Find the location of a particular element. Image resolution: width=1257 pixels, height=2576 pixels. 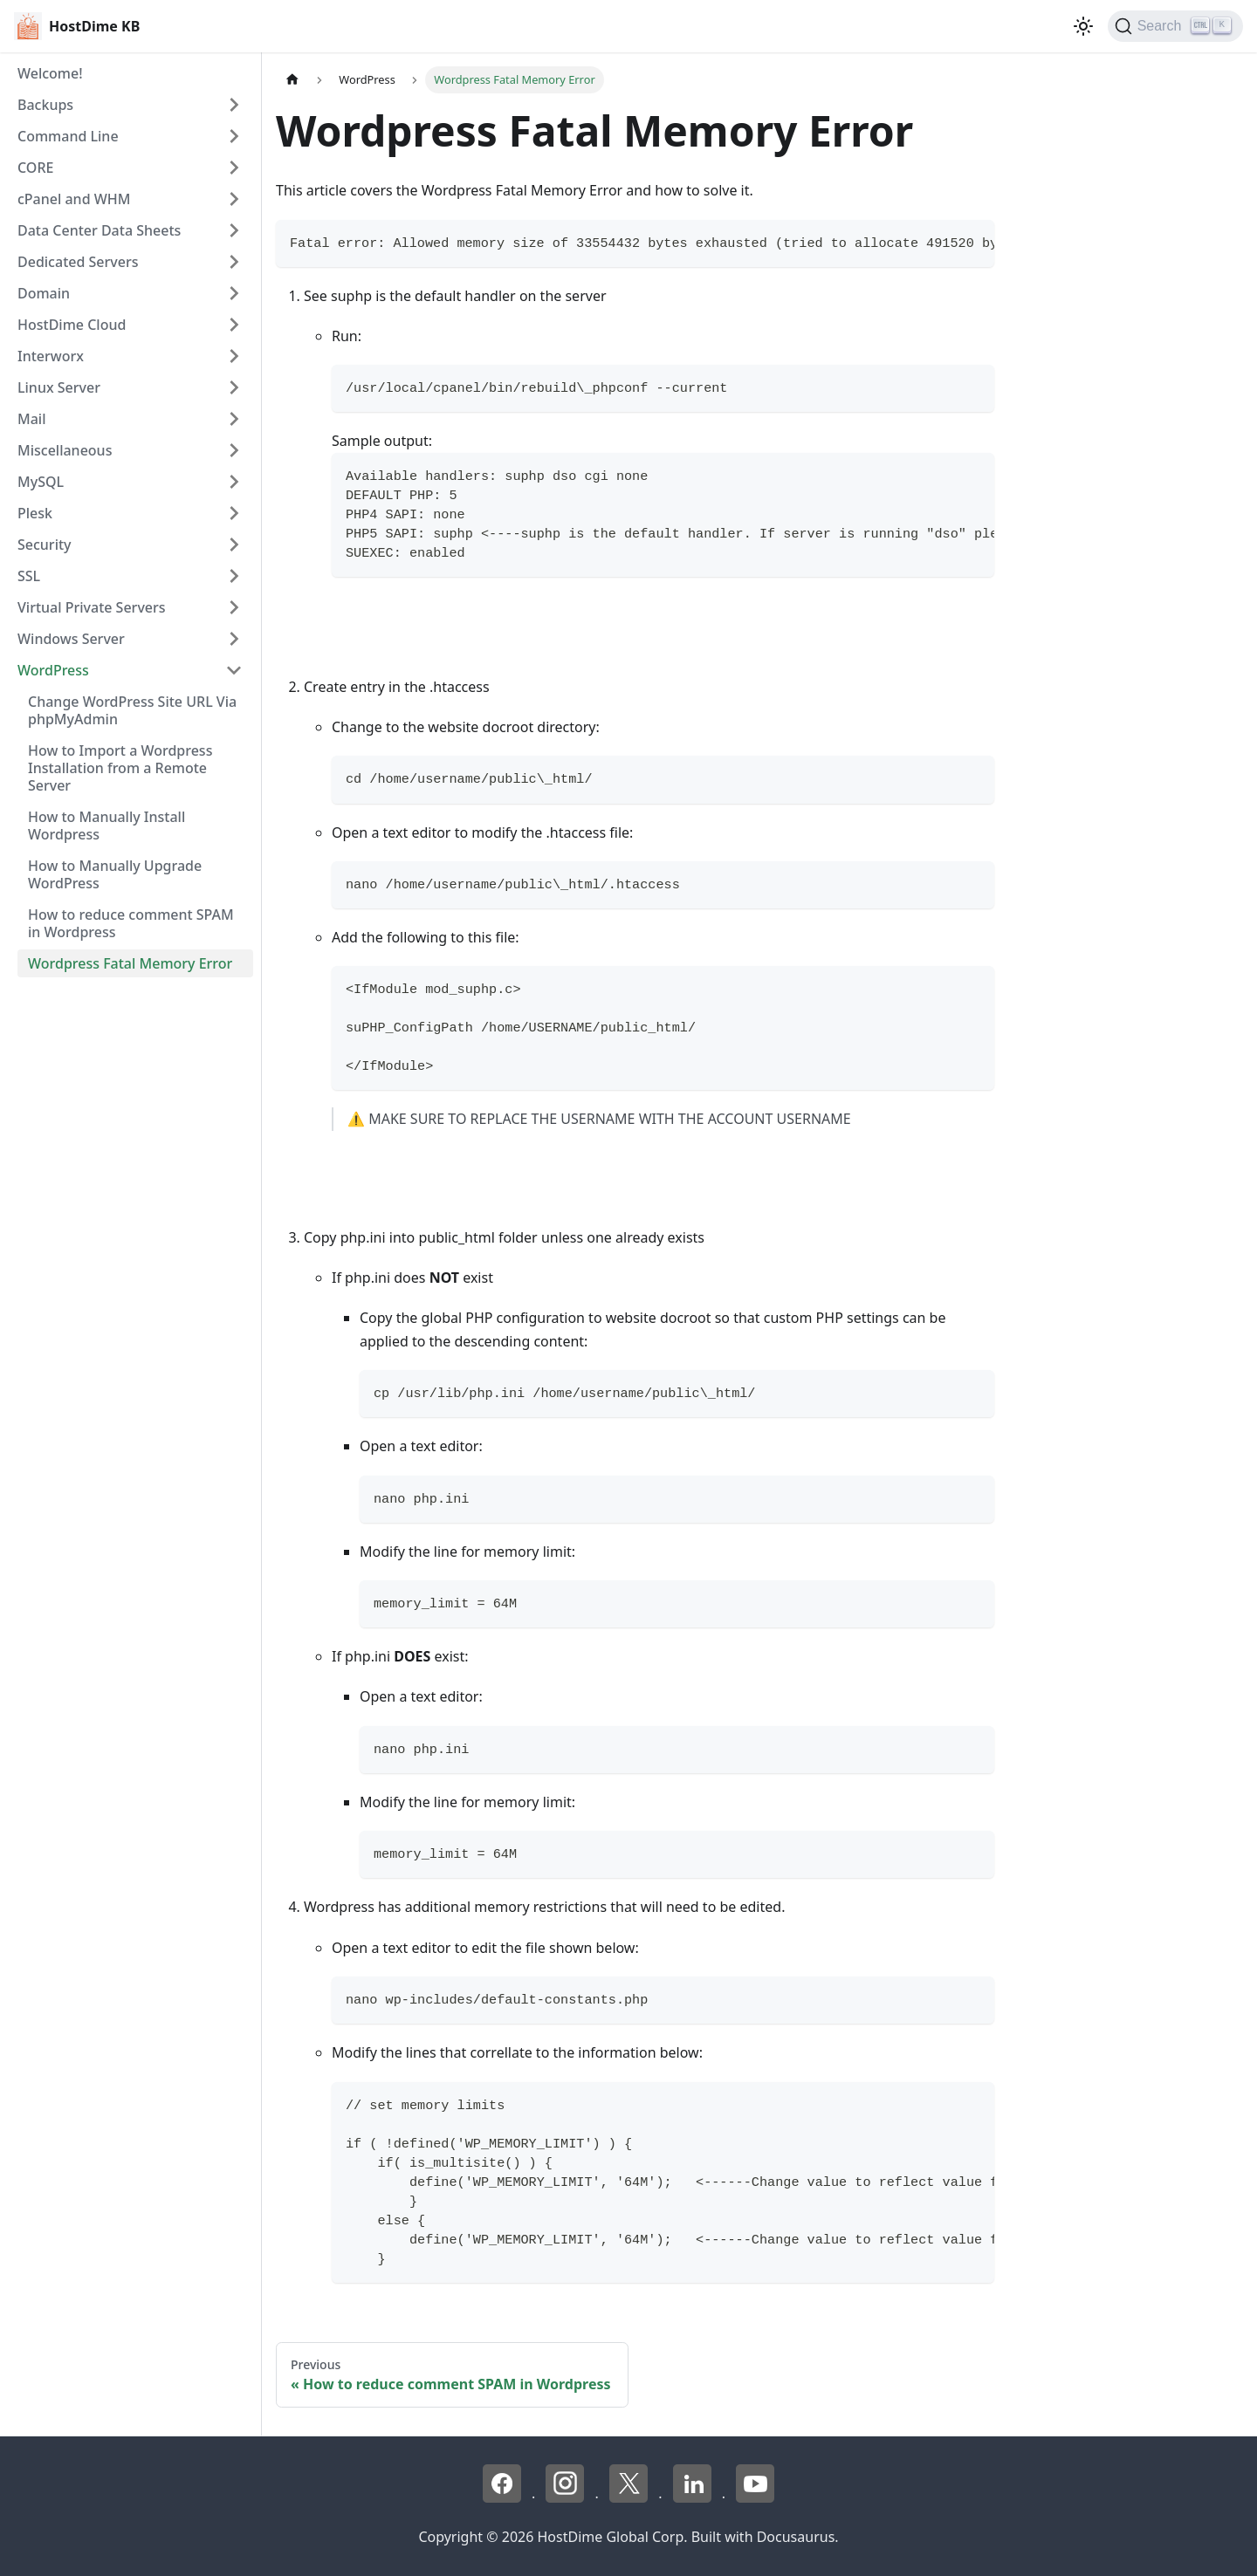

Security is located at coordinates (44, 544).